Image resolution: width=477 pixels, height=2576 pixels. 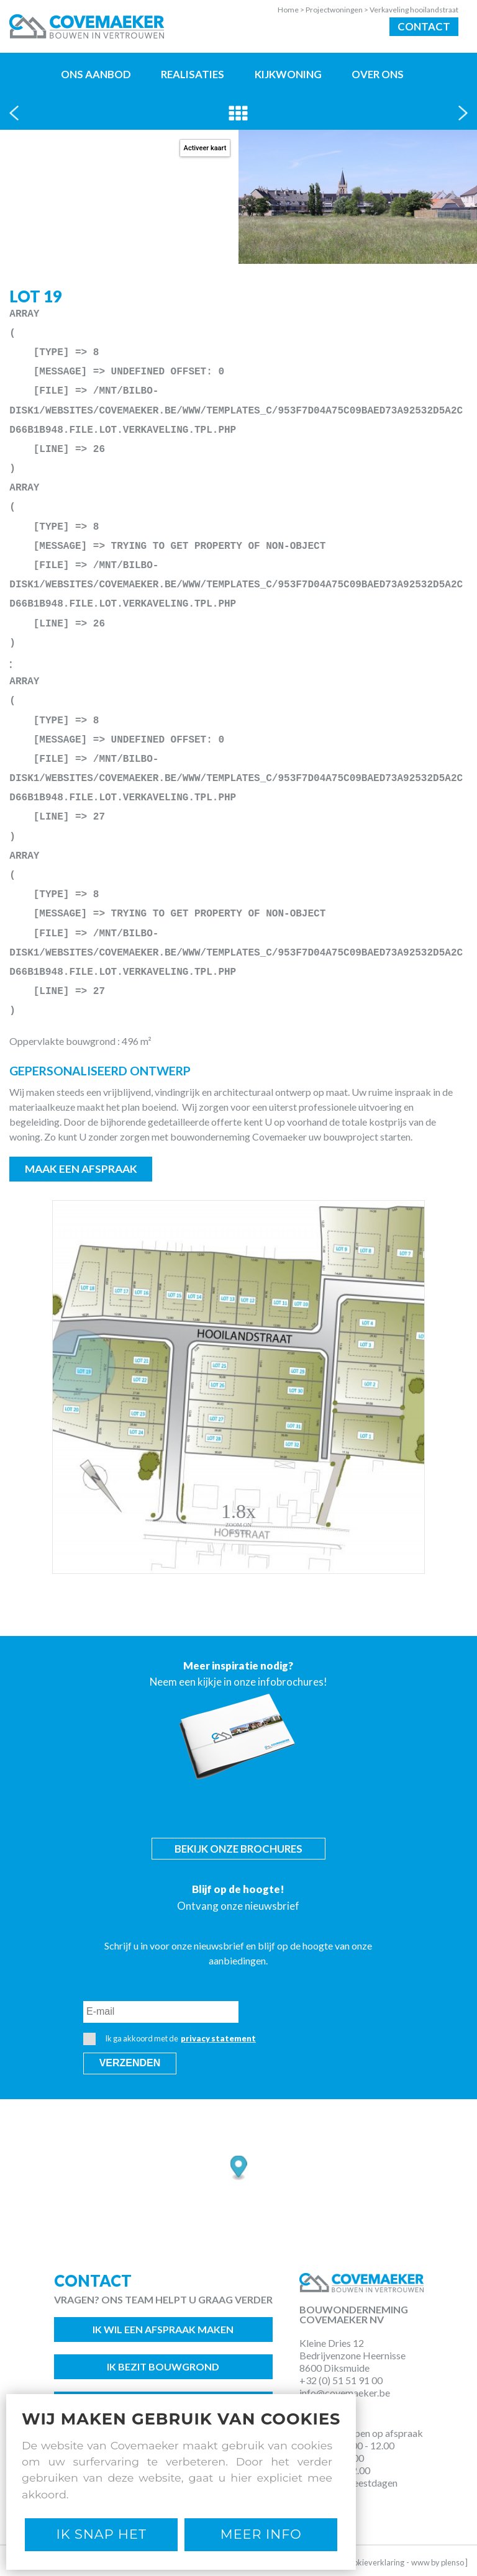 I want to click on Kijkwoning, so click(x=288, y=74).